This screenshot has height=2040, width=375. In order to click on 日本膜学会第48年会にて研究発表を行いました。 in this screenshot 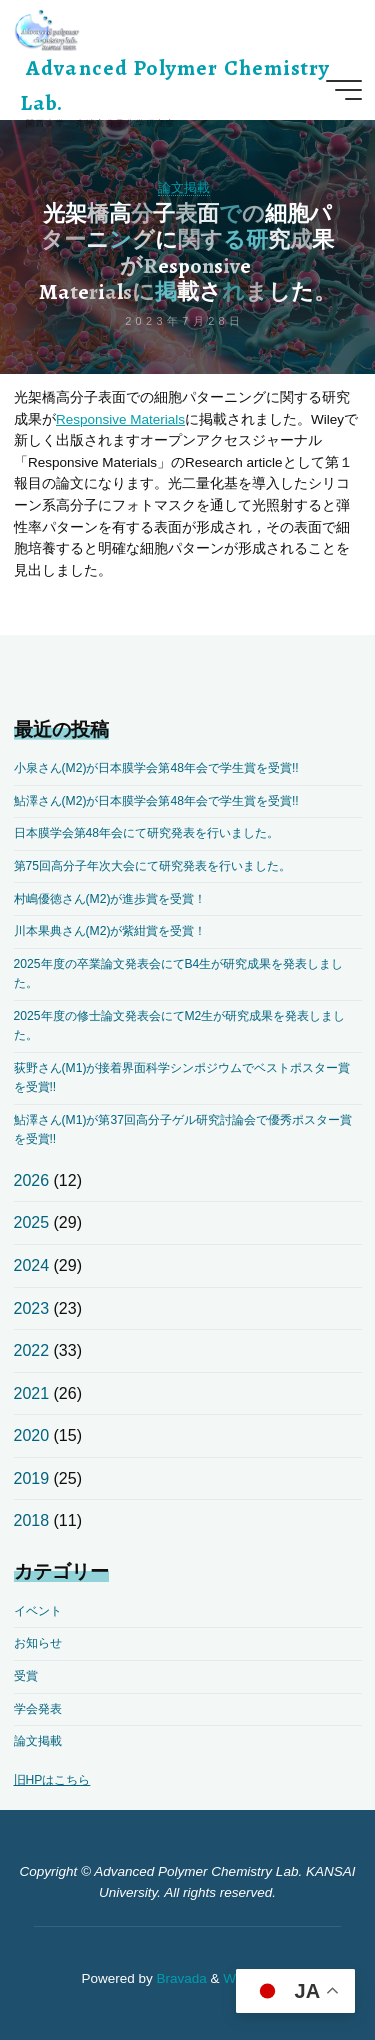, I will do `click(147, 833)`.